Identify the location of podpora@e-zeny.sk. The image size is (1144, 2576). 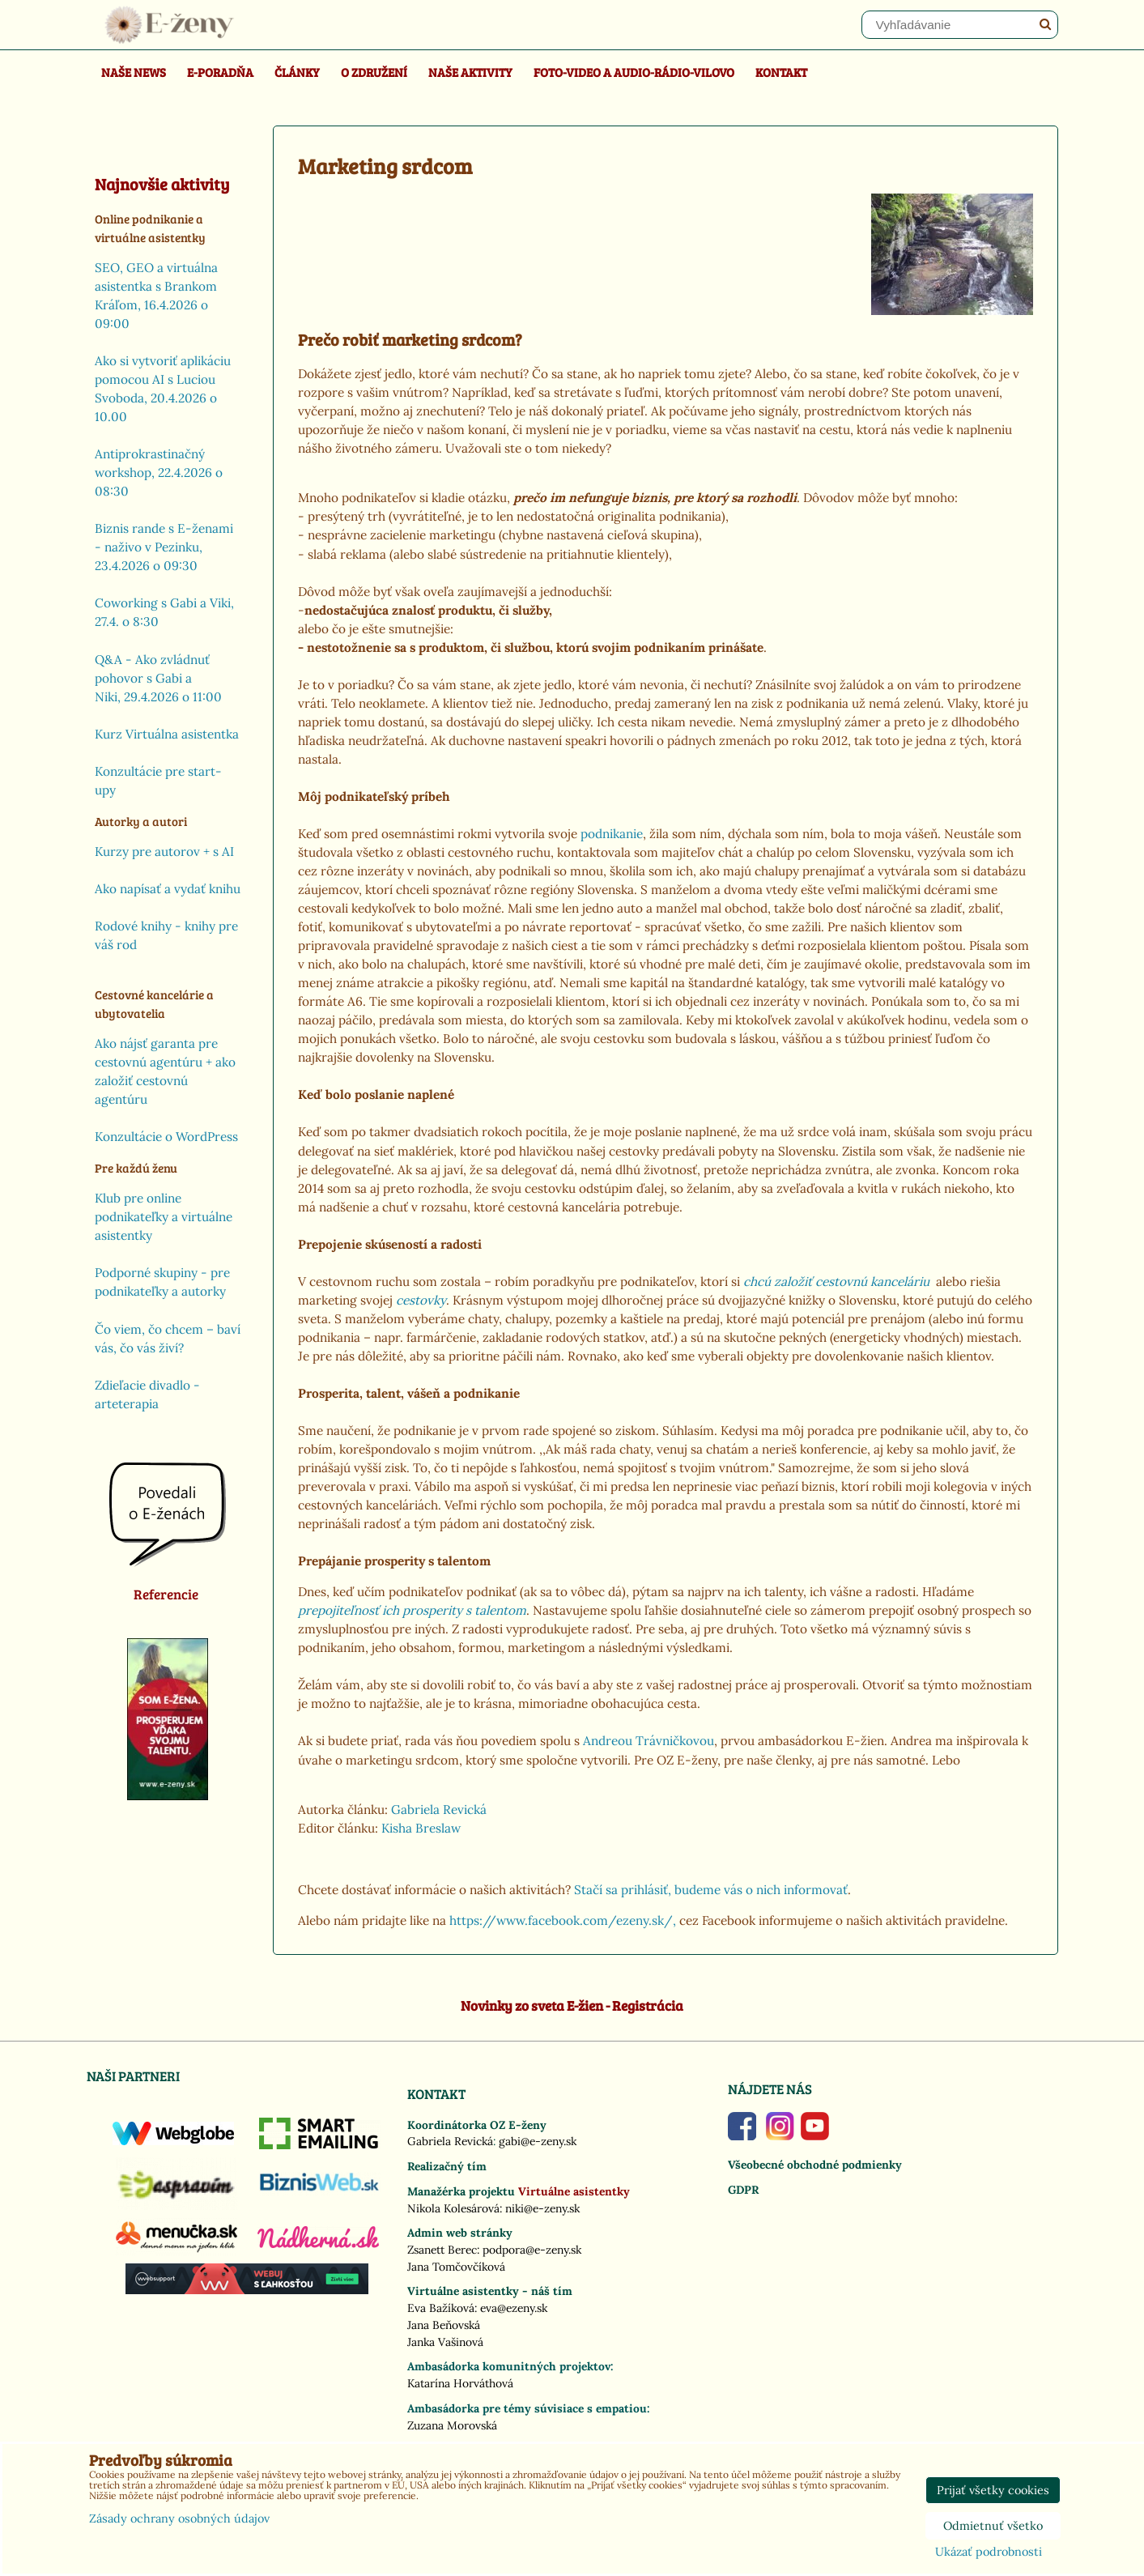
(532, 2249).